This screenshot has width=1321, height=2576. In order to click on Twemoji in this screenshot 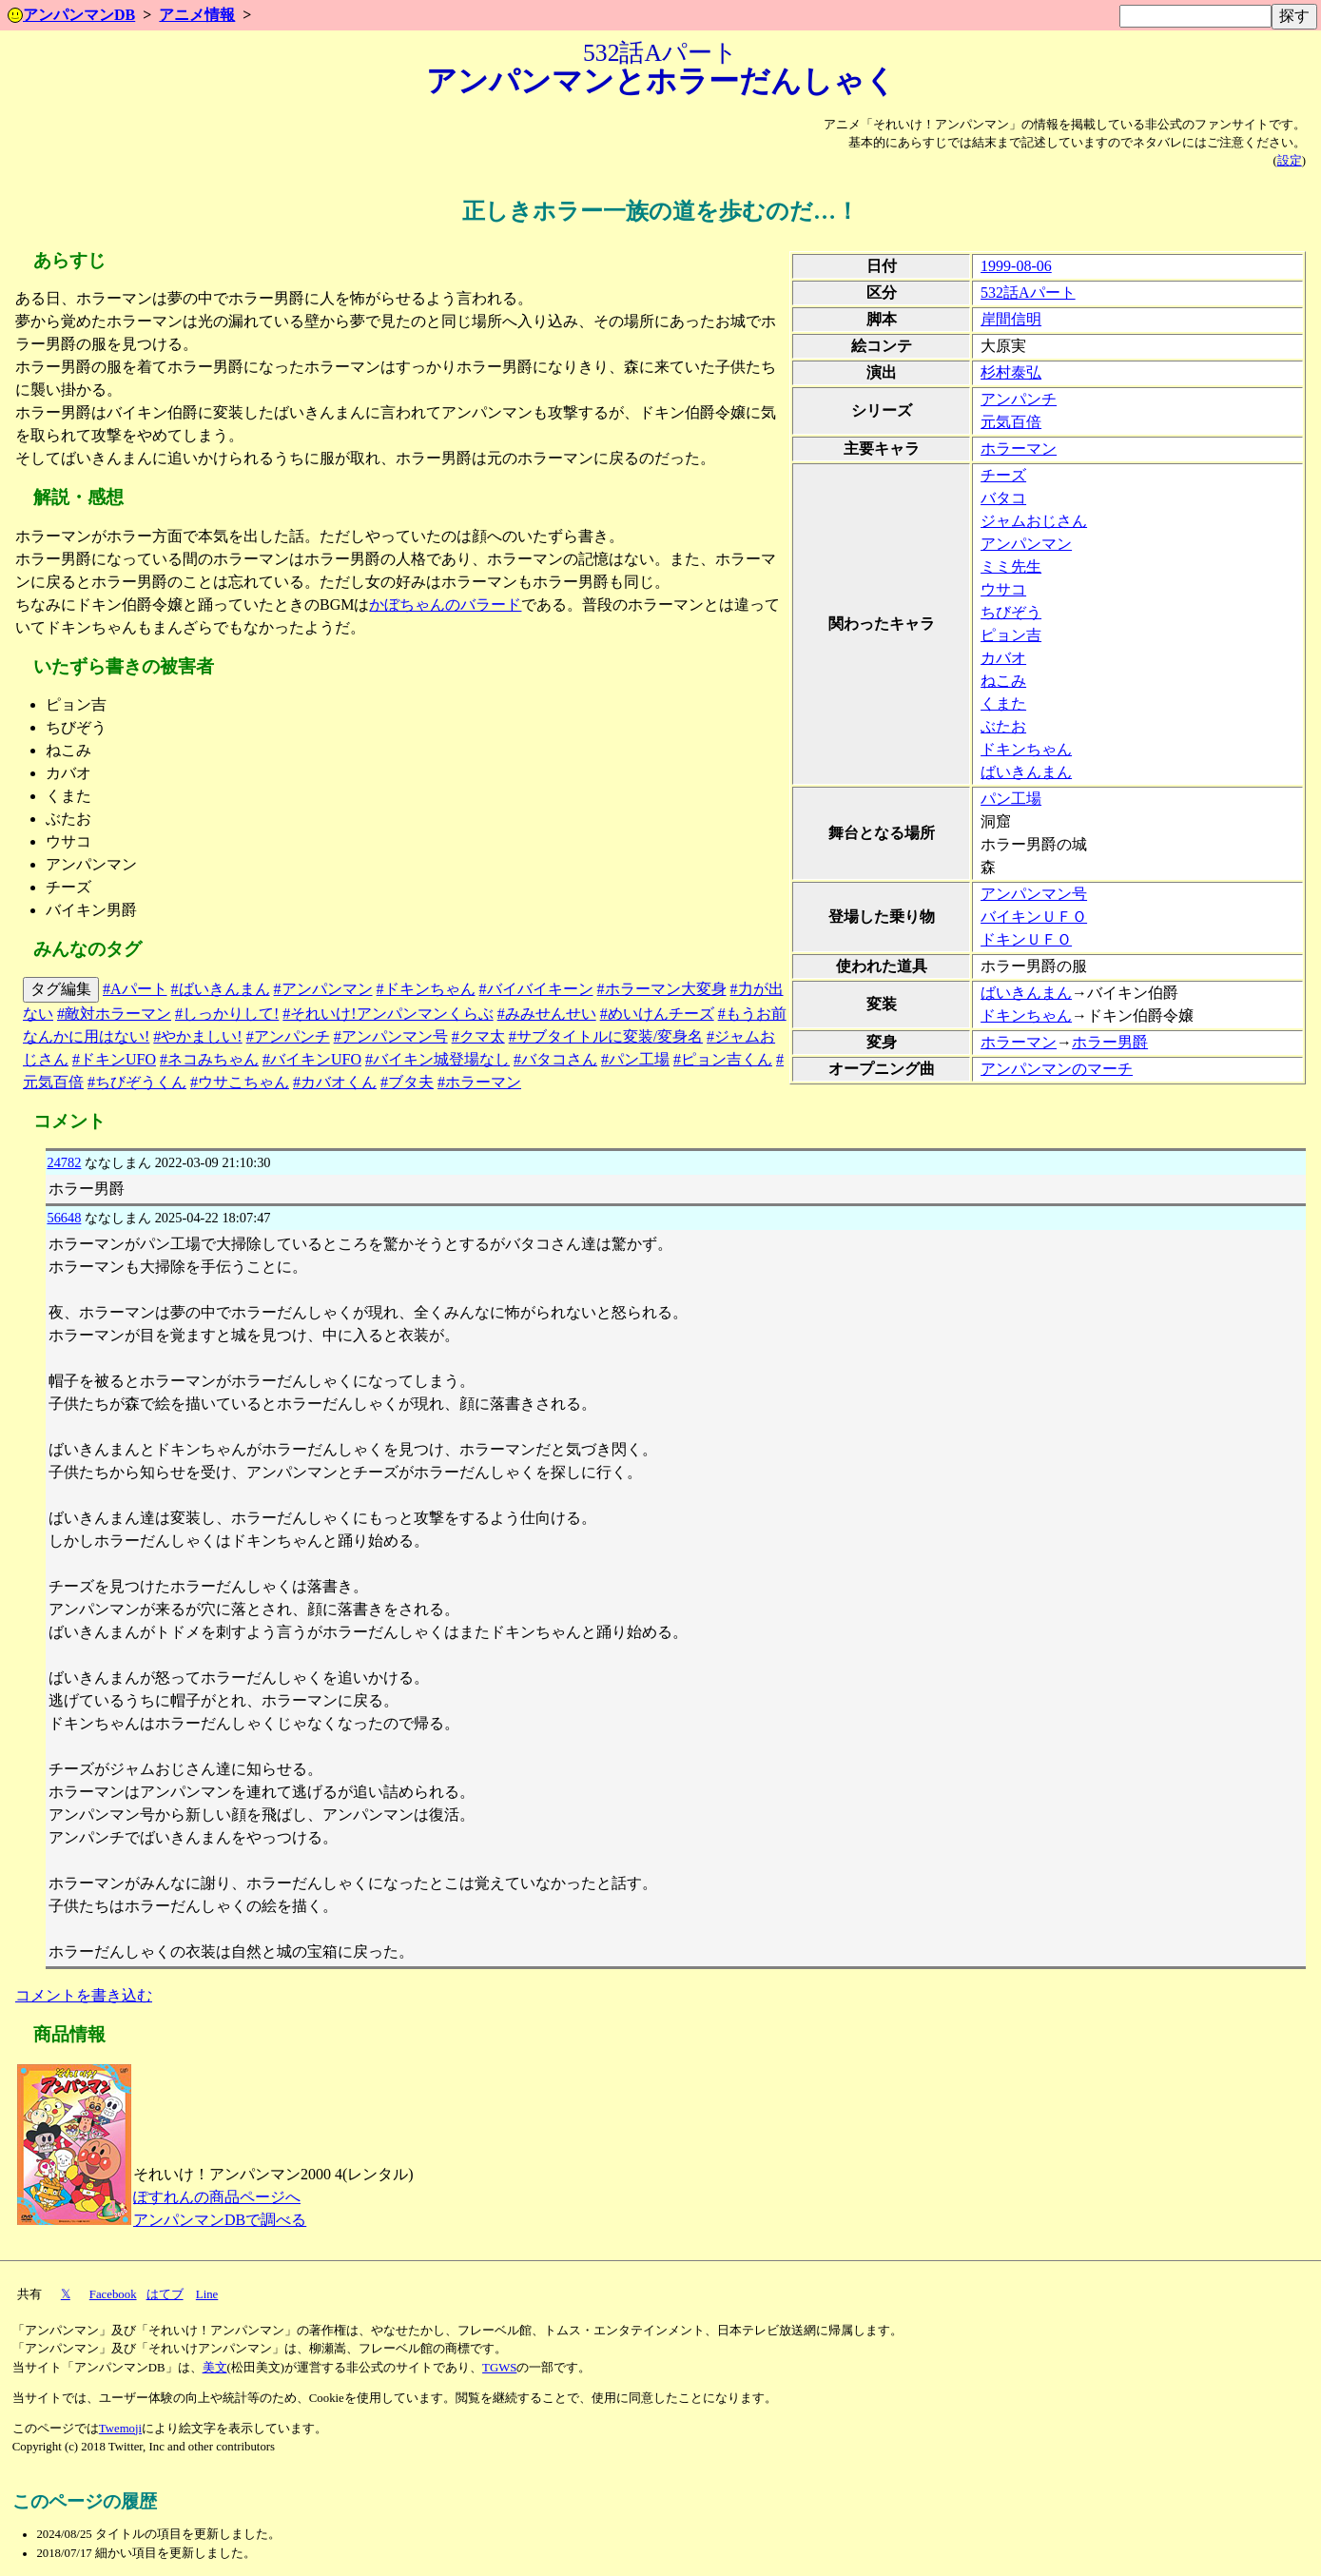, I will do `click(120, 2428)`.